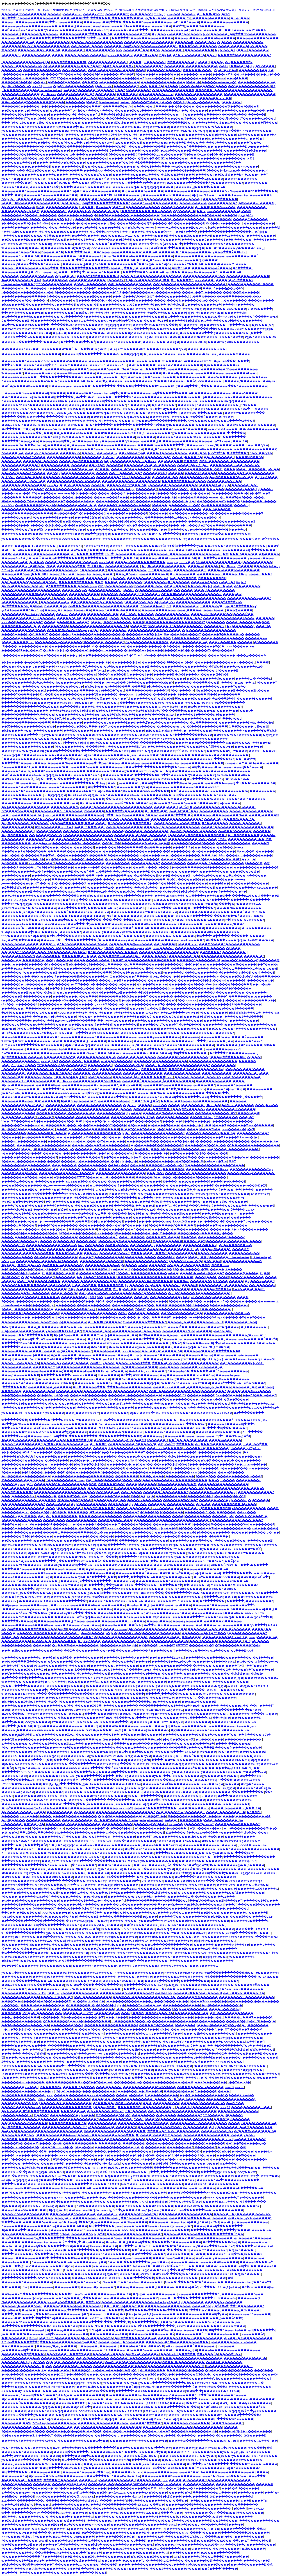 The width and height of the screenshot is (282, 2576). I want to click on ���˼���þ�, so click(168, 341).